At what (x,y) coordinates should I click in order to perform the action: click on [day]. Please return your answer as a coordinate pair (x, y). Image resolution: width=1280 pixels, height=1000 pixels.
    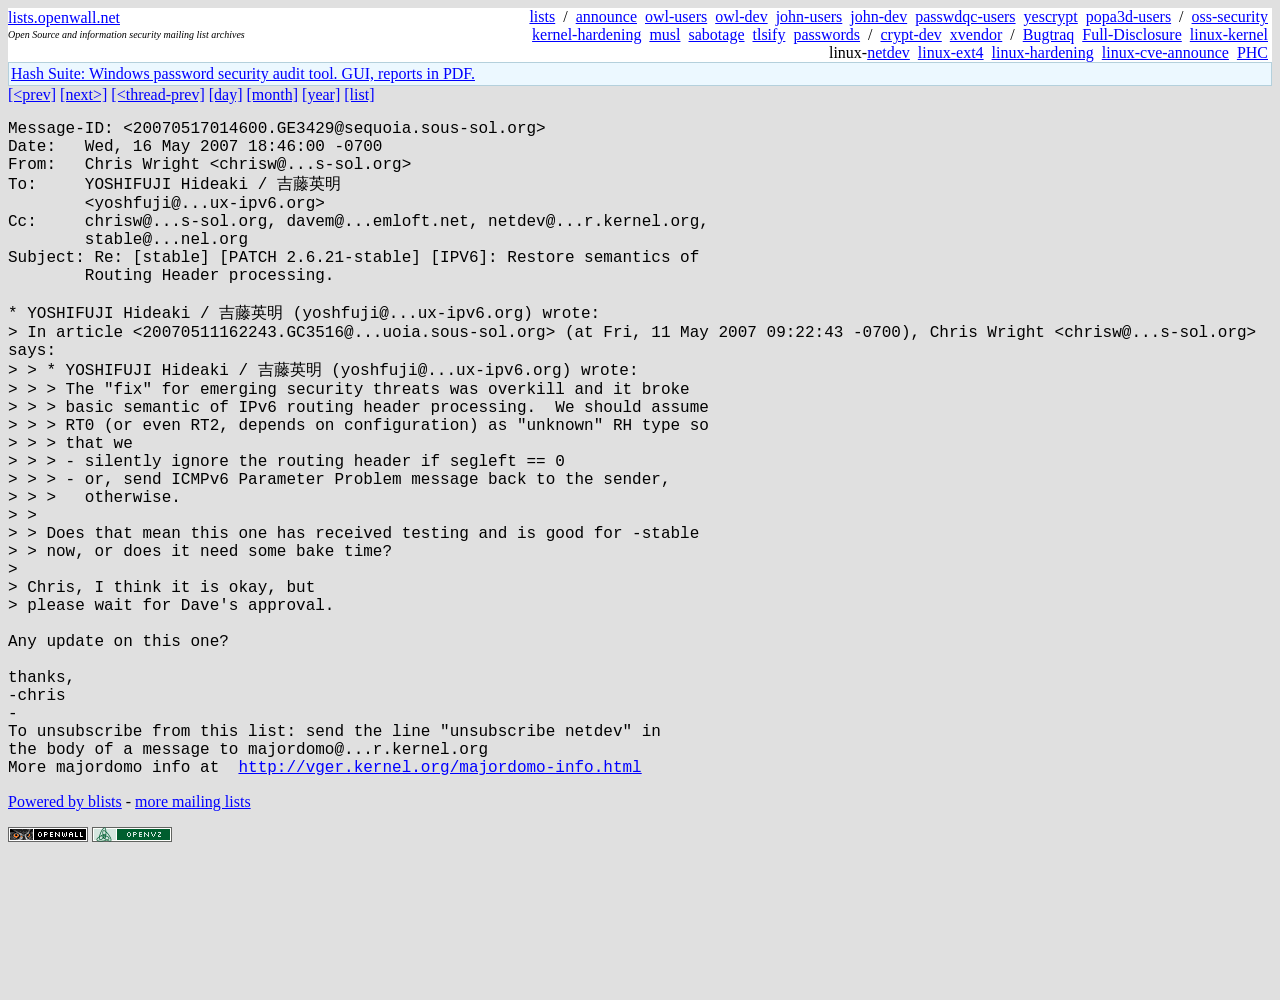
    Looking at the image, I should click on (226, 94).